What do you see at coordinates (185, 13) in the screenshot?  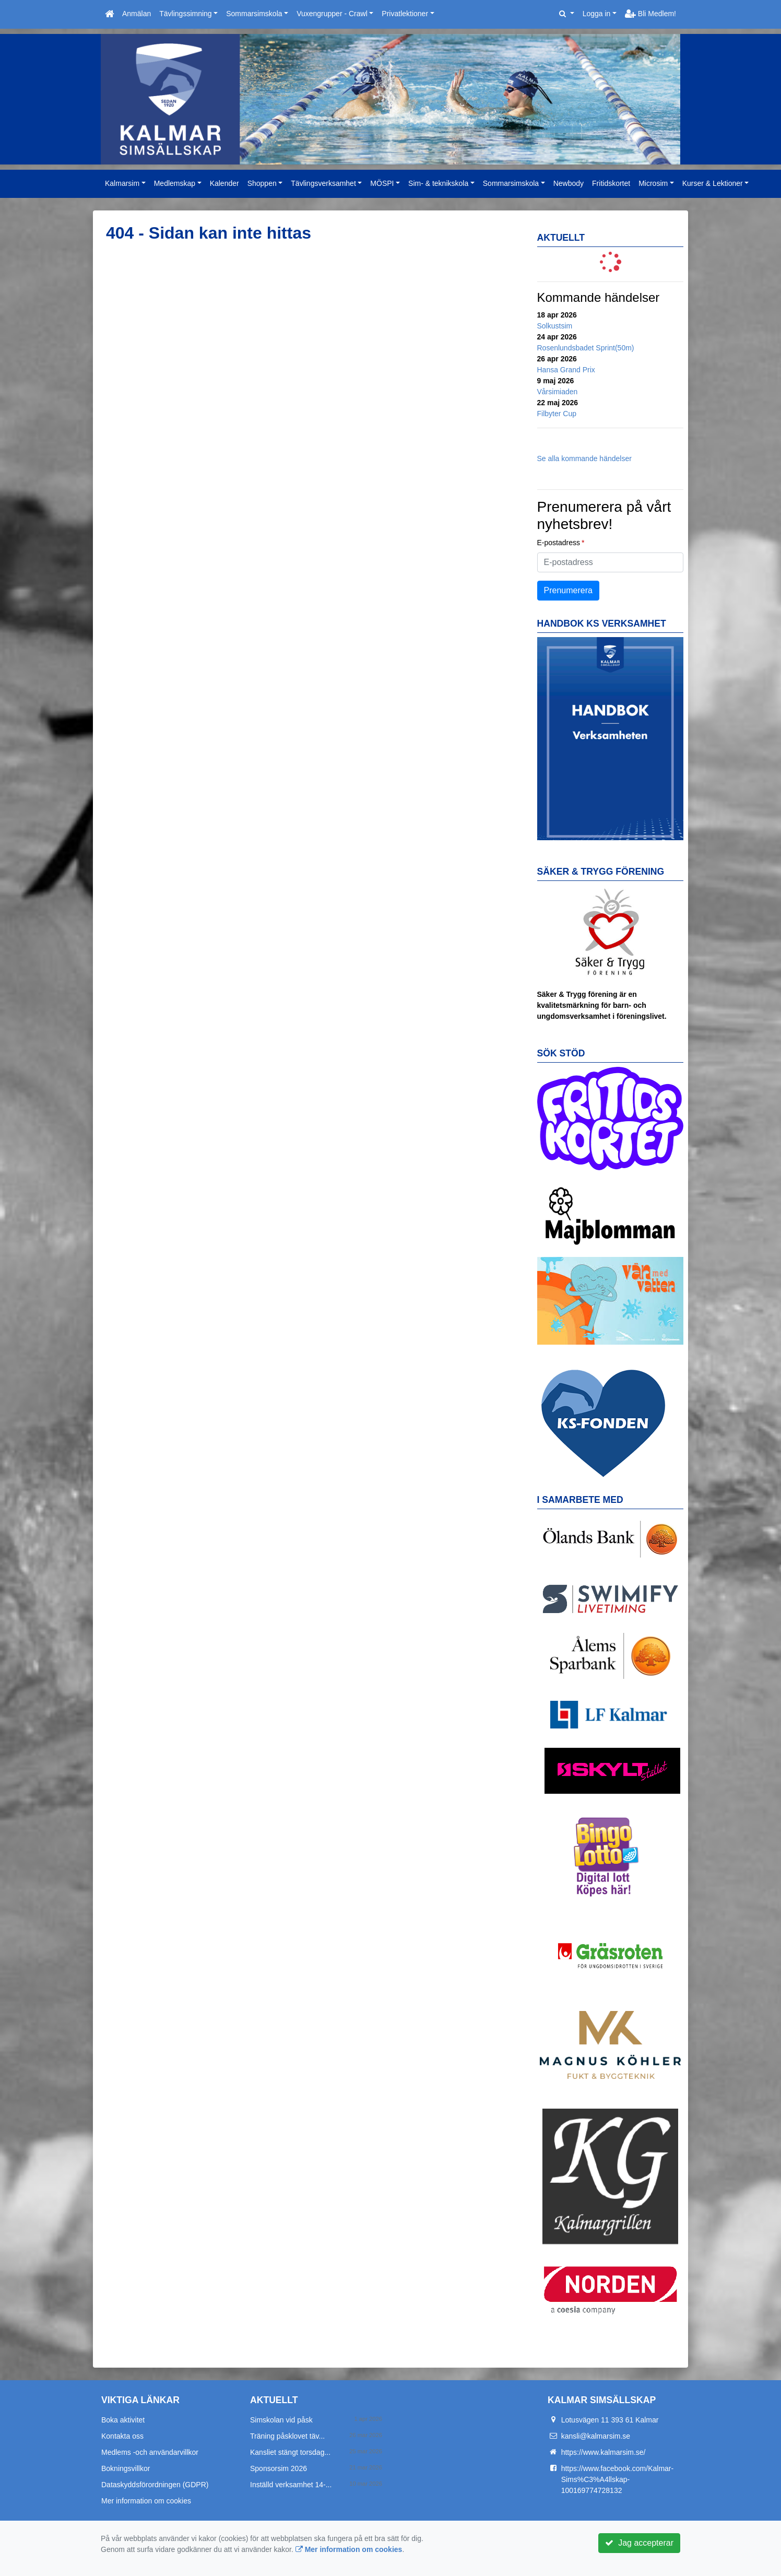 I see `Tävlingssimning` at bounding box center [185, 13].